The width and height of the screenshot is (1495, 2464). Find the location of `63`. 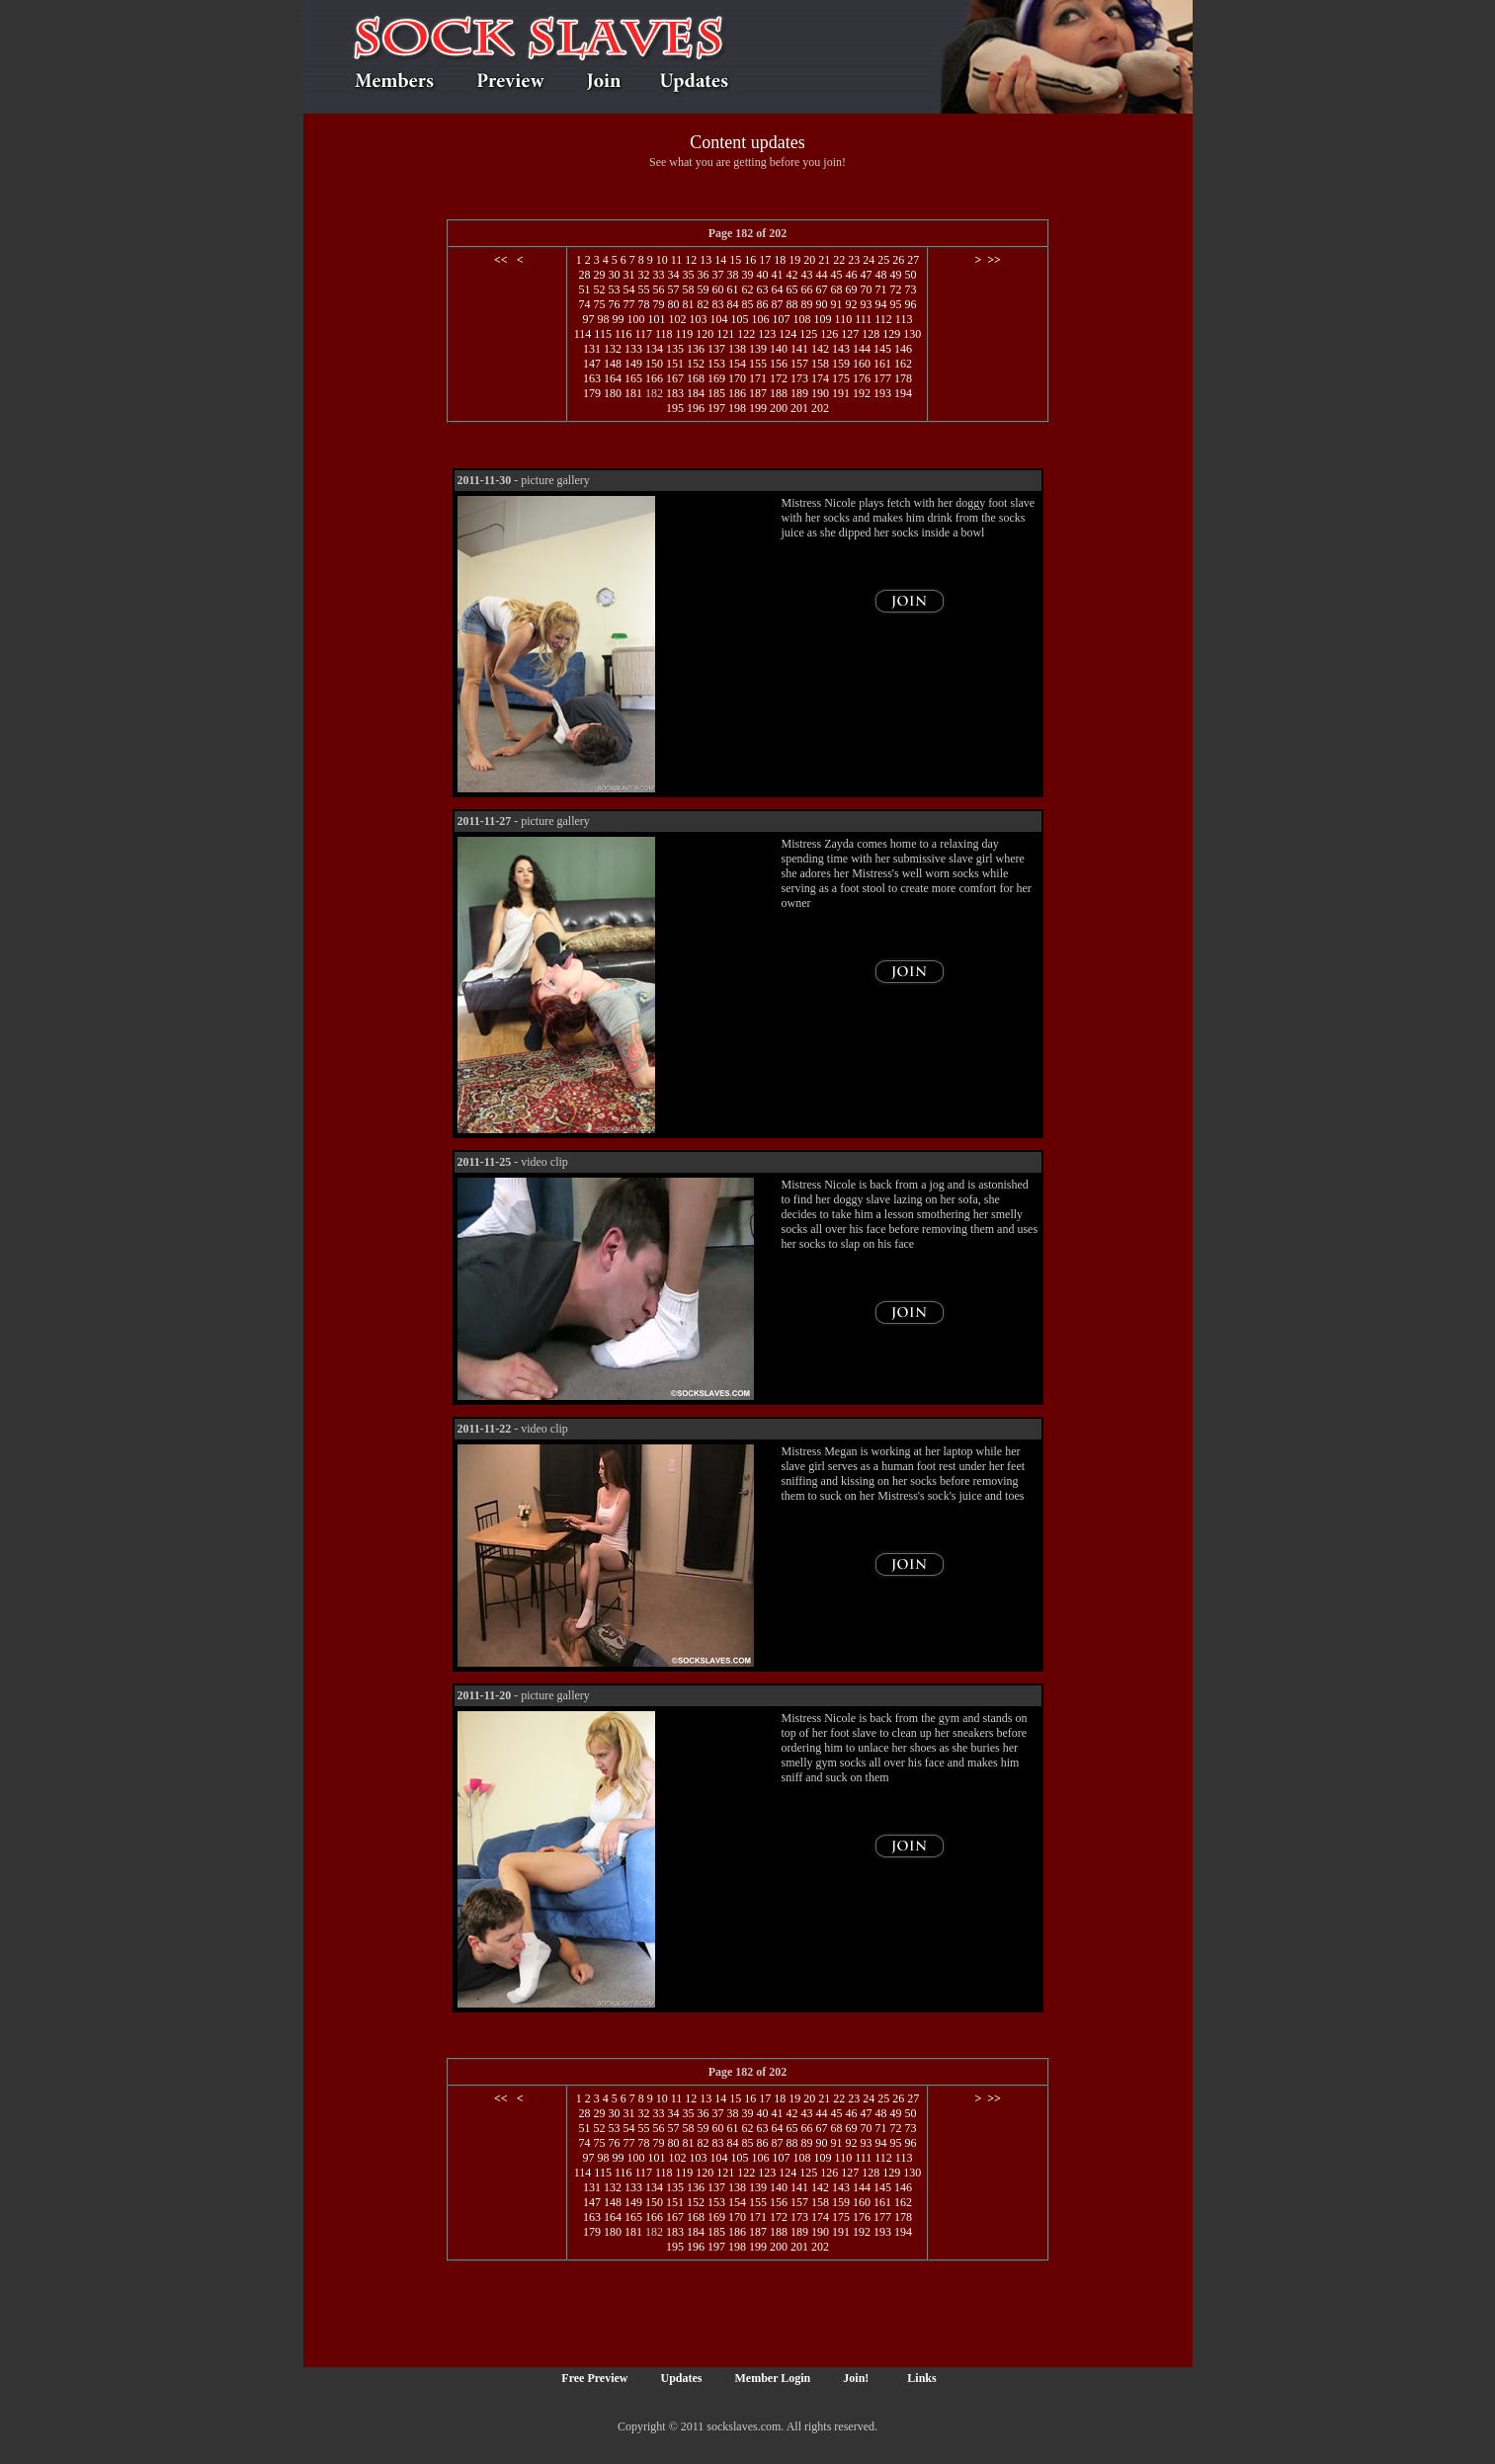

63 is located at coordinates (762, 289).